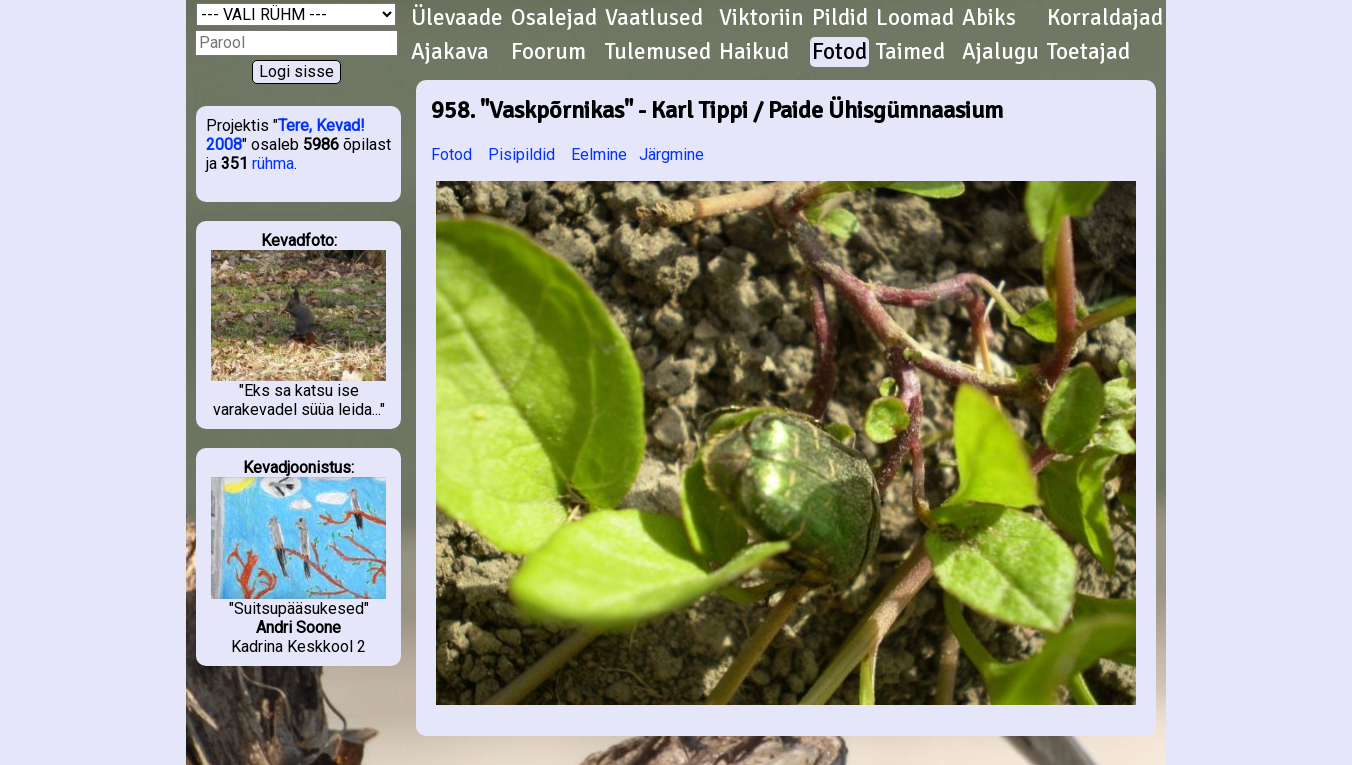  I want to click on Viktoriin, so click(761, 18).